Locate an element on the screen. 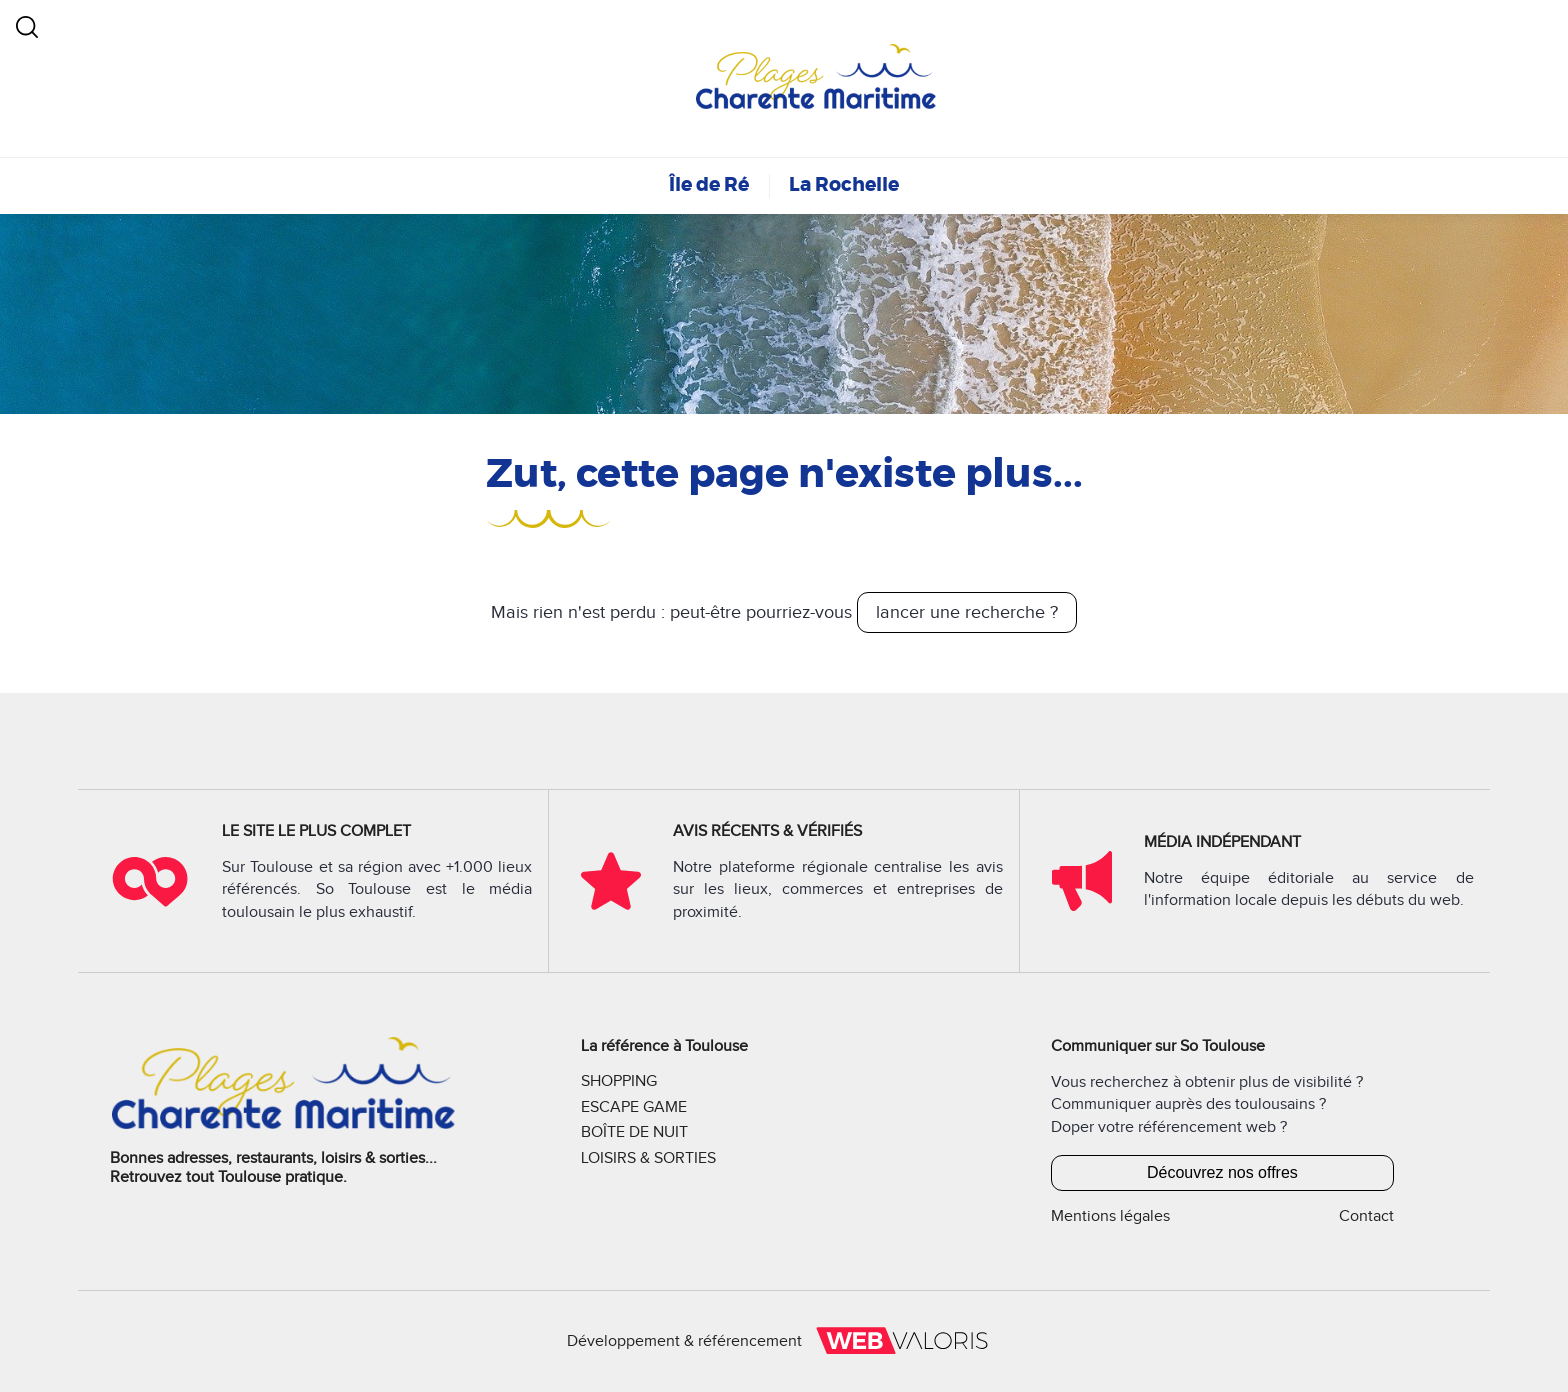 Image resolution: width=1568 pixels, height=1392 pixels. La Rochelle is located at coordinates (844, 184).